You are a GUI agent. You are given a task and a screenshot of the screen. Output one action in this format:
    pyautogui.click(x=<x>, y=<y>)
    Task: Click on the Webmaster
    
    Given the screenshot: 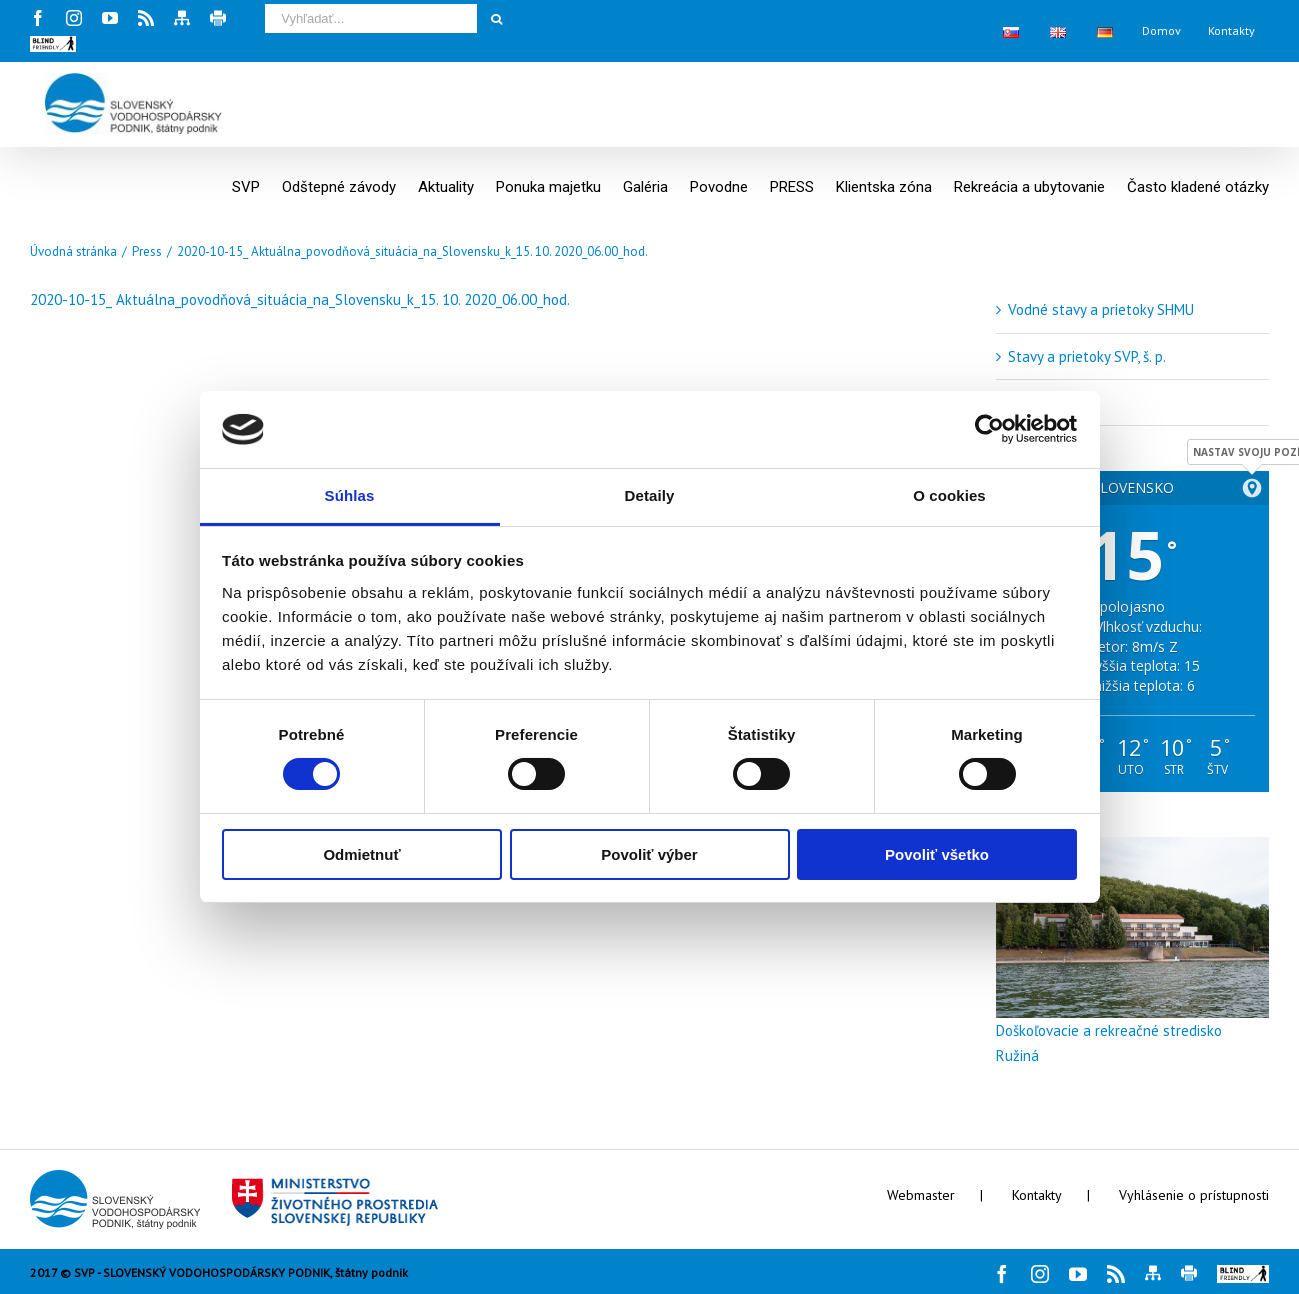 What is the action you would take?
    pyautogui.click(x=921, y=1195)
    